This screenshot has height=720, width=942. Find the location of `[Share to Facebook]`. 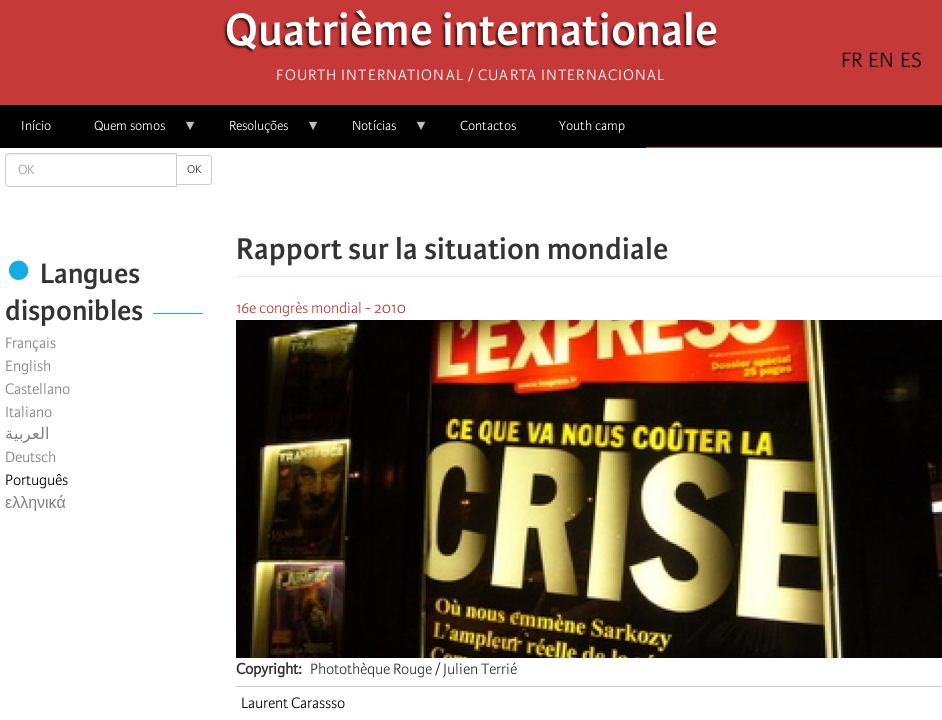

[Share to Facebook] is located at coordinates (533, 190).